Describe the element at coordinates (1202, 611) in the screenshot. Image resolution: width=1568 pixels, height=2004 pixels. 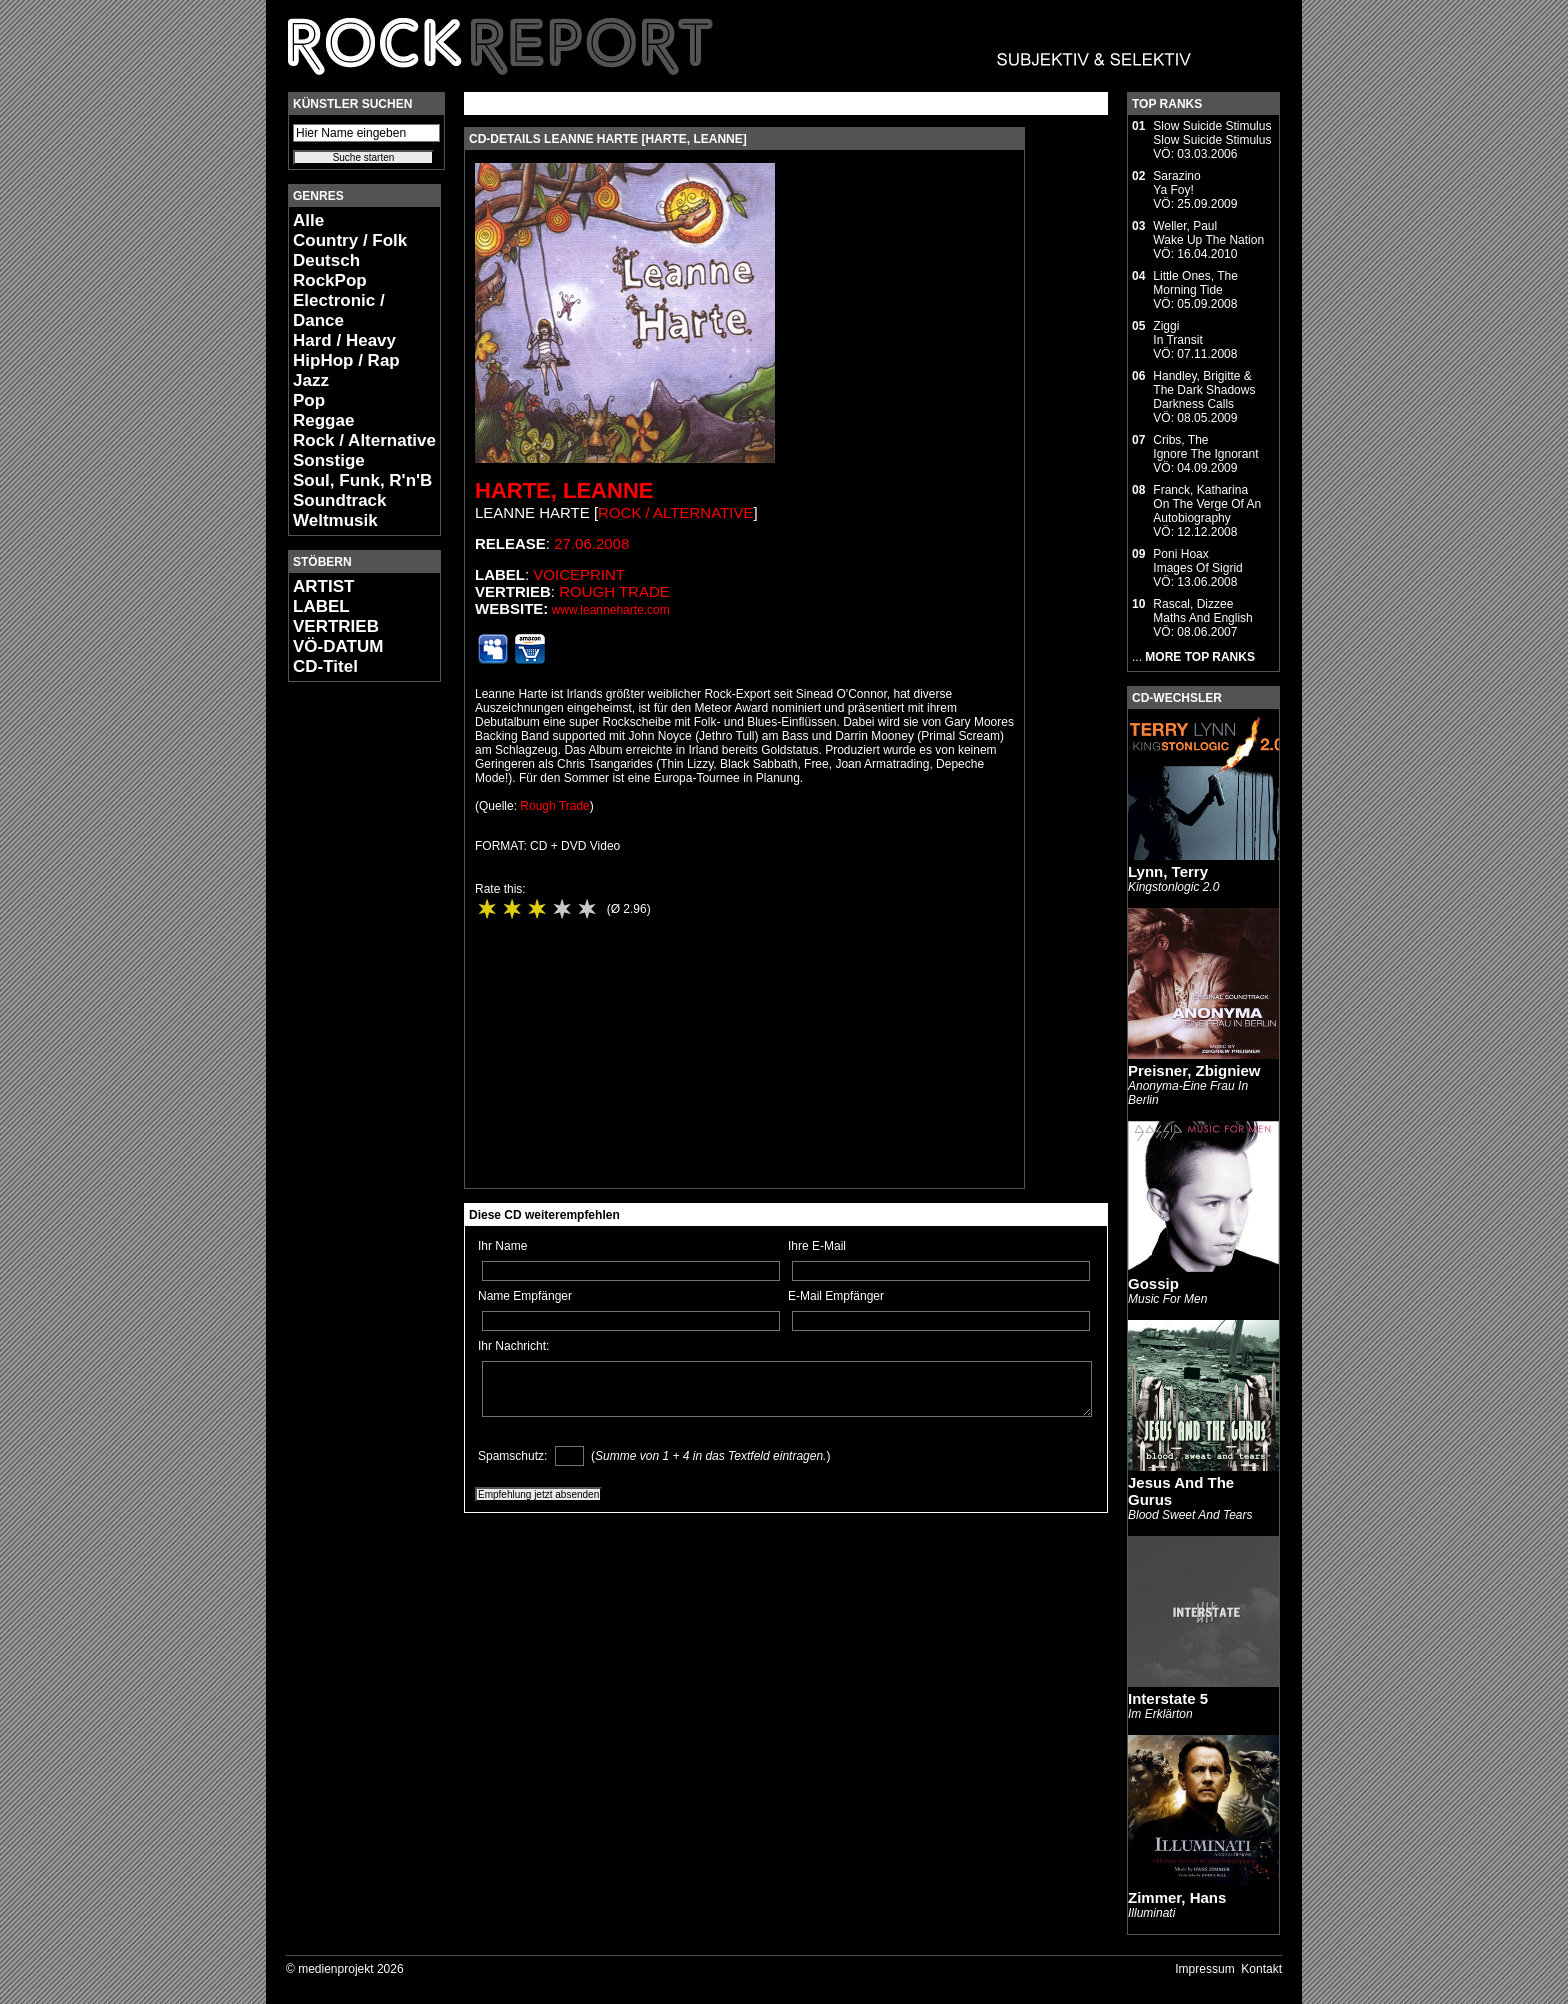
I see `Rascal, DizzeeMaths And English` at that location.